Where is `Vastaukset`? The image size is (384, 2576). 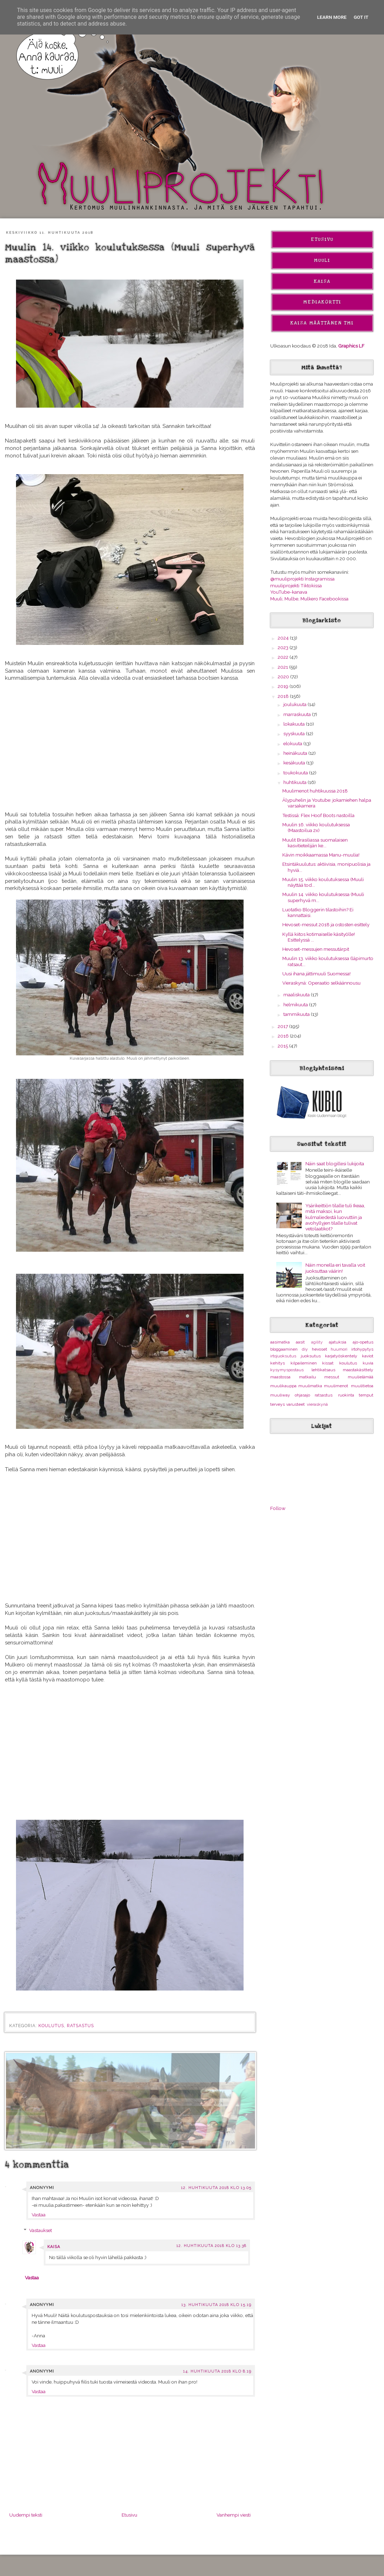
Vastaukset is located at coordinates (40, 2230).